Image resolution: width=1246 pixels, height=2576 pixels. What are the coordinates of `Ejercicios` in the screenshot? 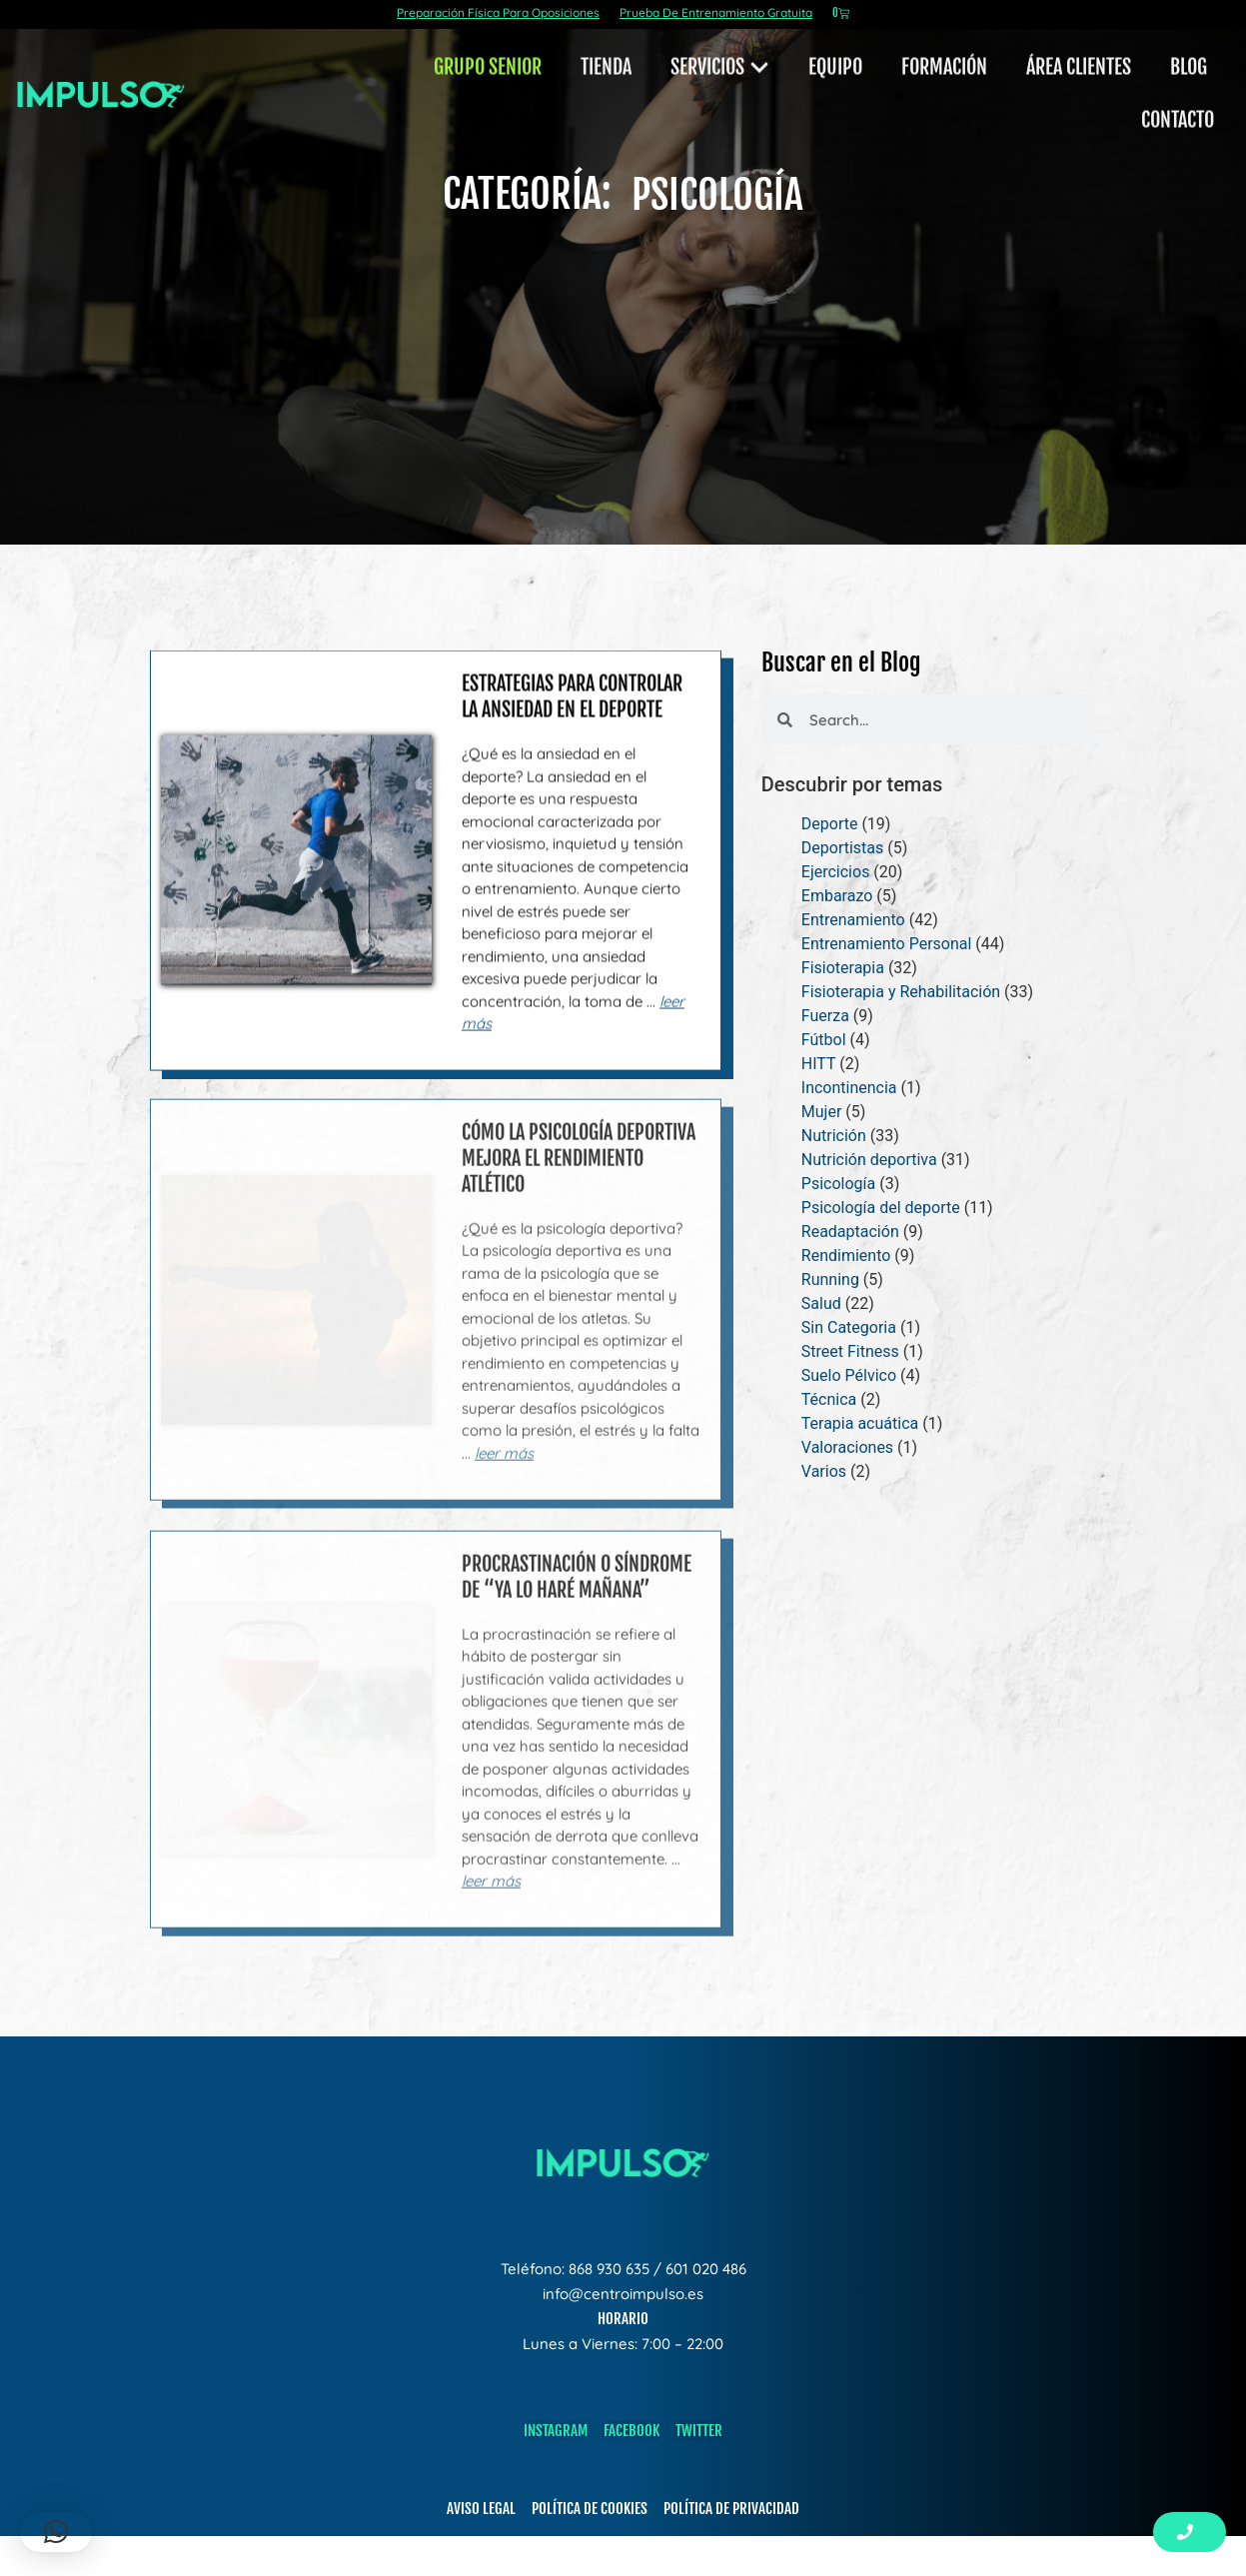 It's located at (835, 871).